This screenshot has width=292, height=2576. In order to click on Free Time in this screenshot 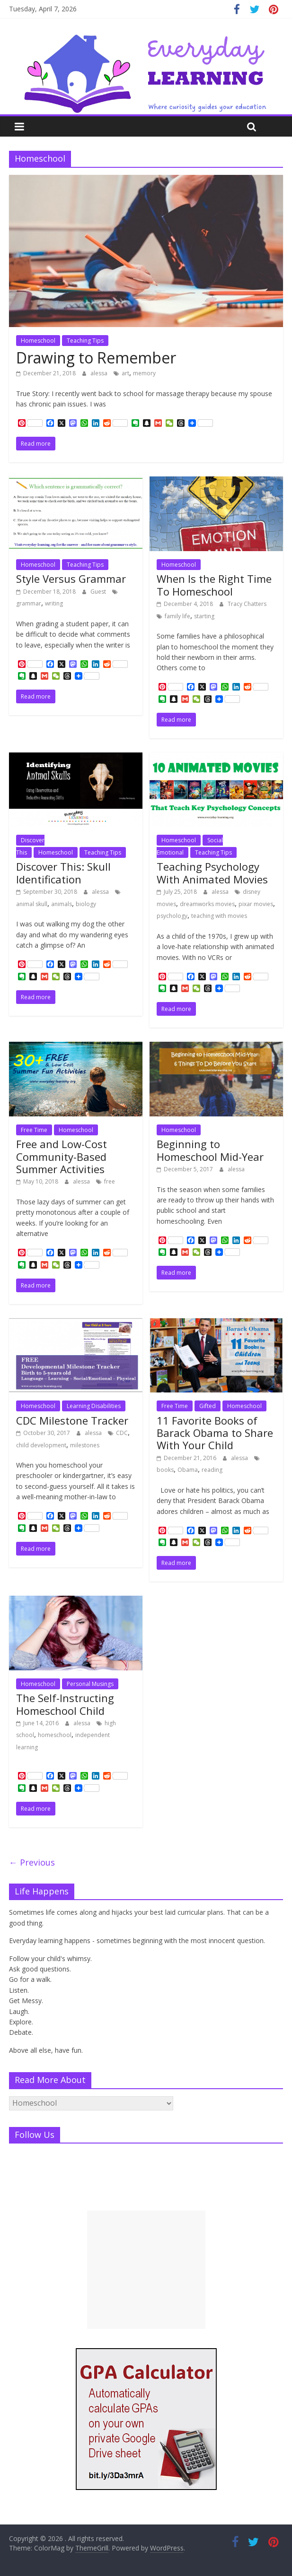, I will do `click(34, 1130)`.